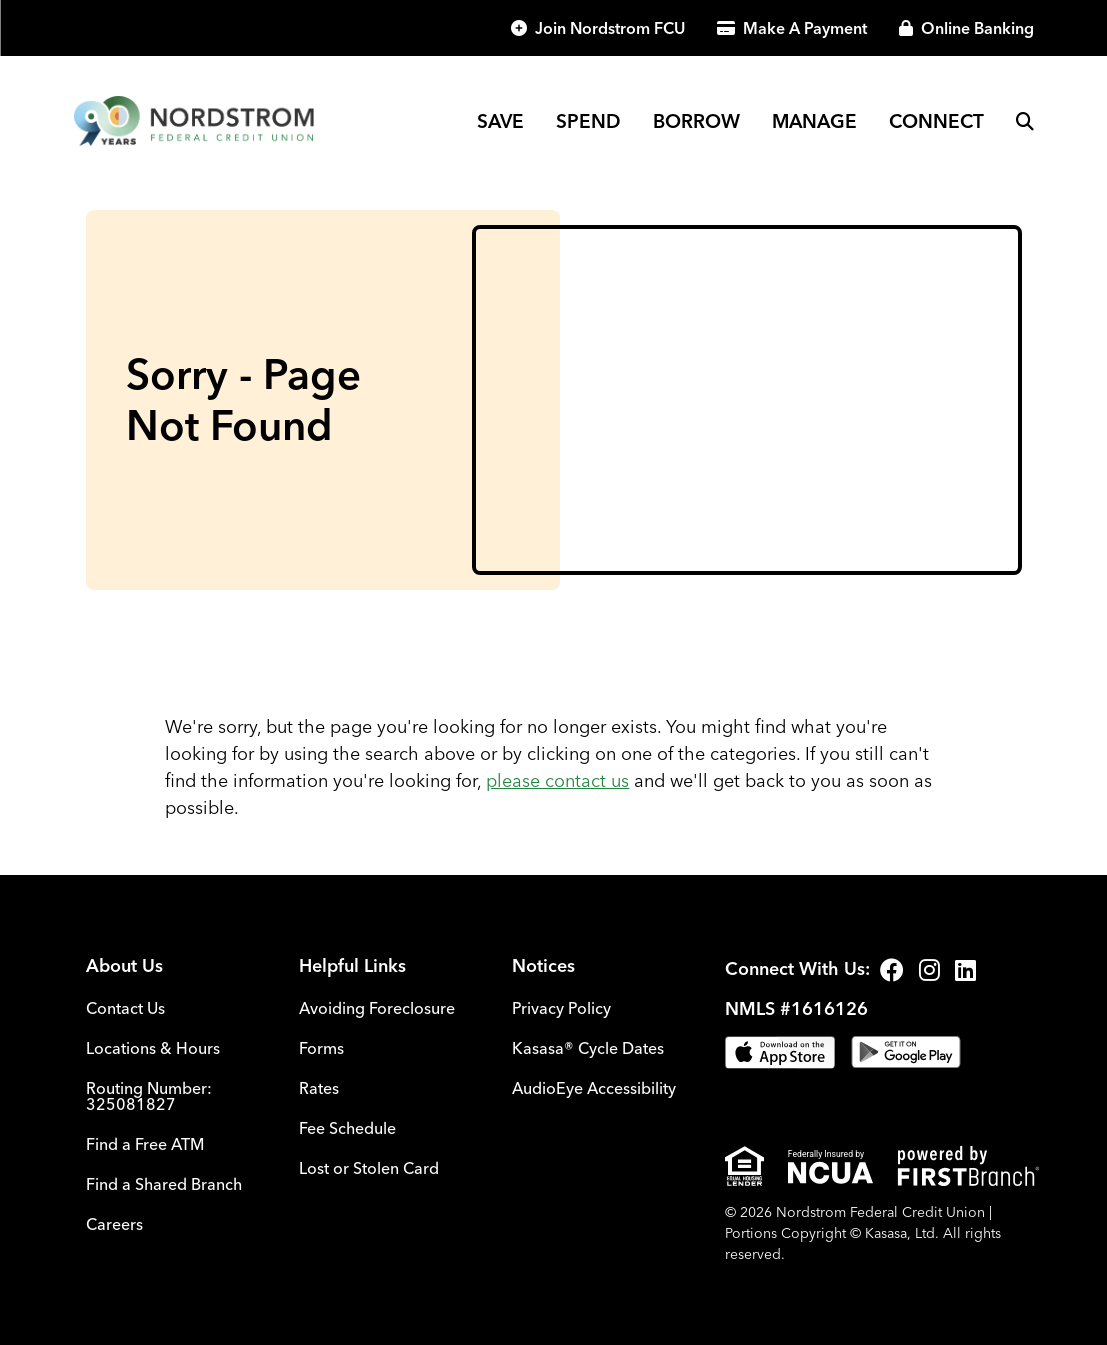 This screenshot has width=1107, height=1345. Describe the element at coordinates (319, 1088) in the screenshot. I see `Rates` at that location.